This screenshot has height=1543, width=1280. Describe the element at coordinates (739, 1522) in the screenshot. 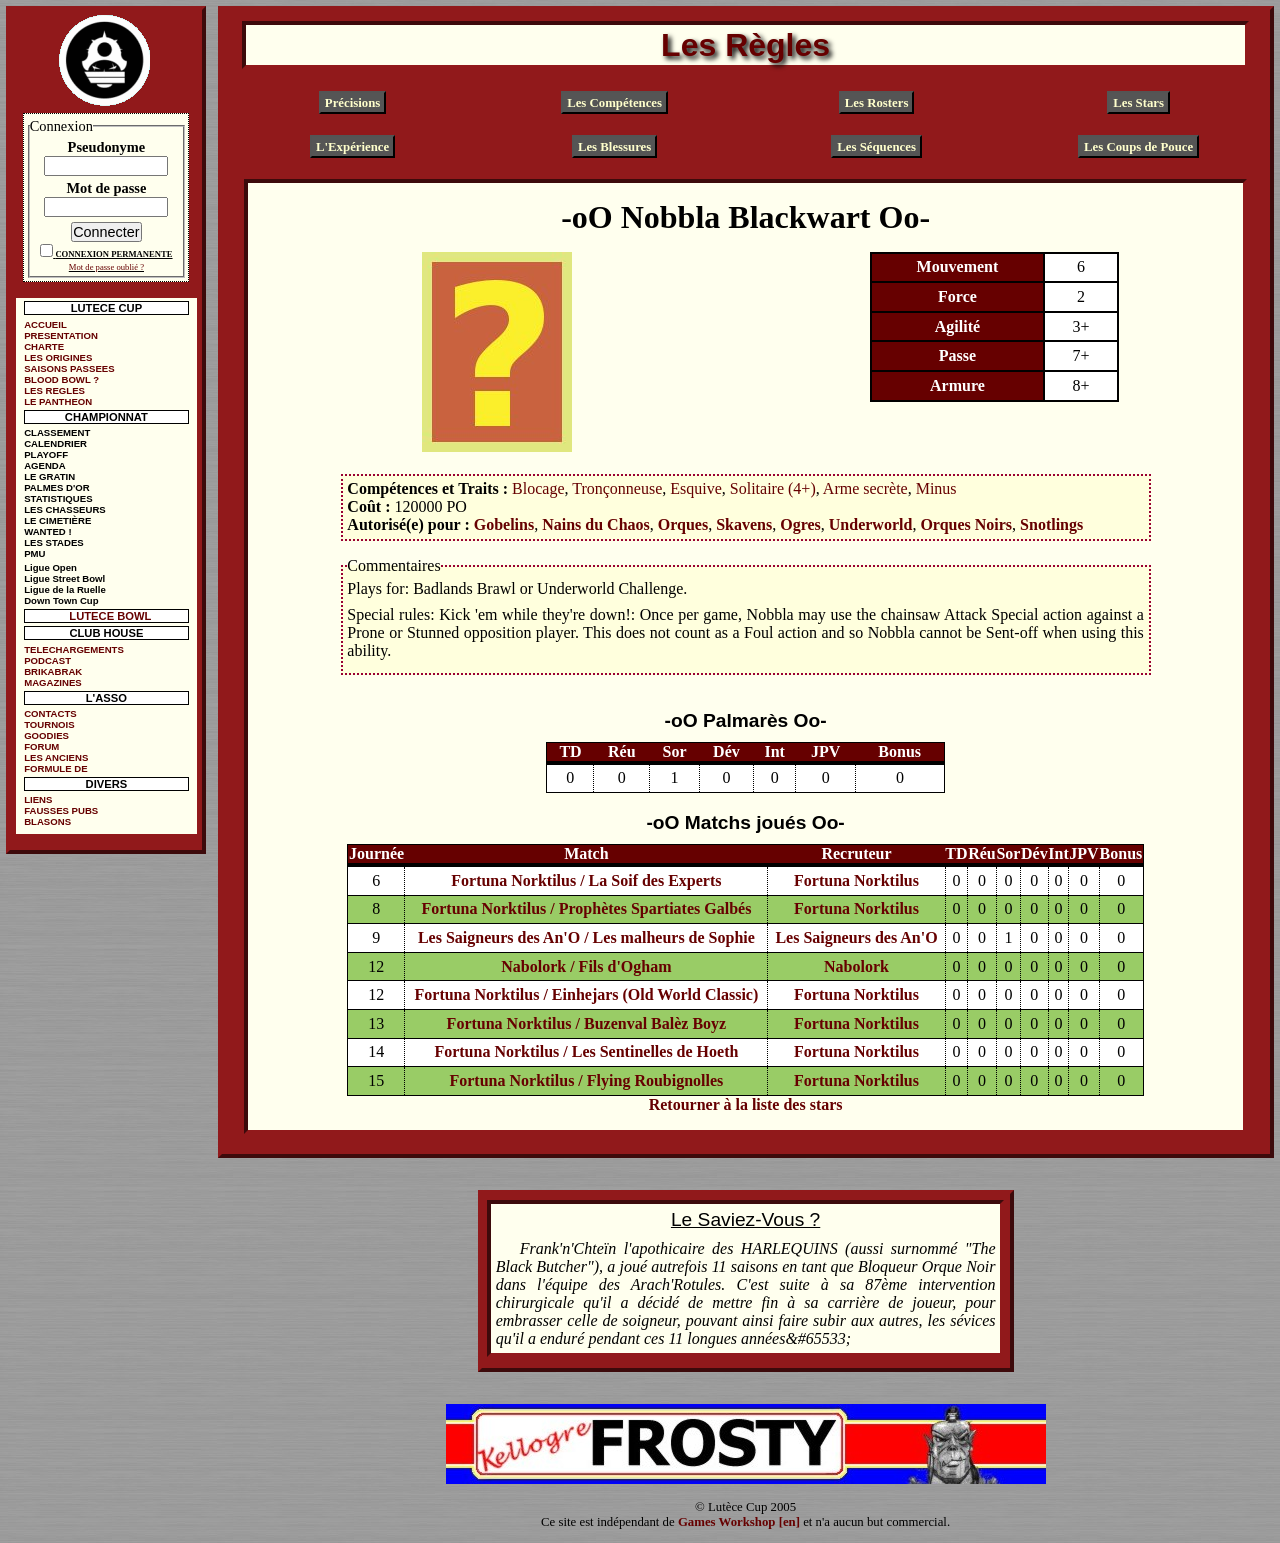

I see `Games Workshop [en]` at that location.